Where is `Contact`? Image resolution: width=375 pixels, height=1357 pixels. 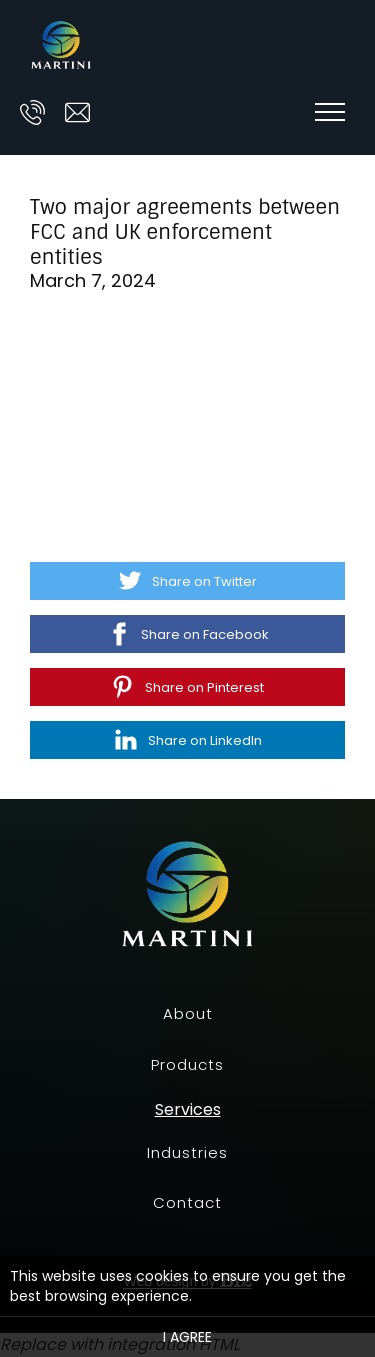
Contact is located at coordinates (187, 1202).